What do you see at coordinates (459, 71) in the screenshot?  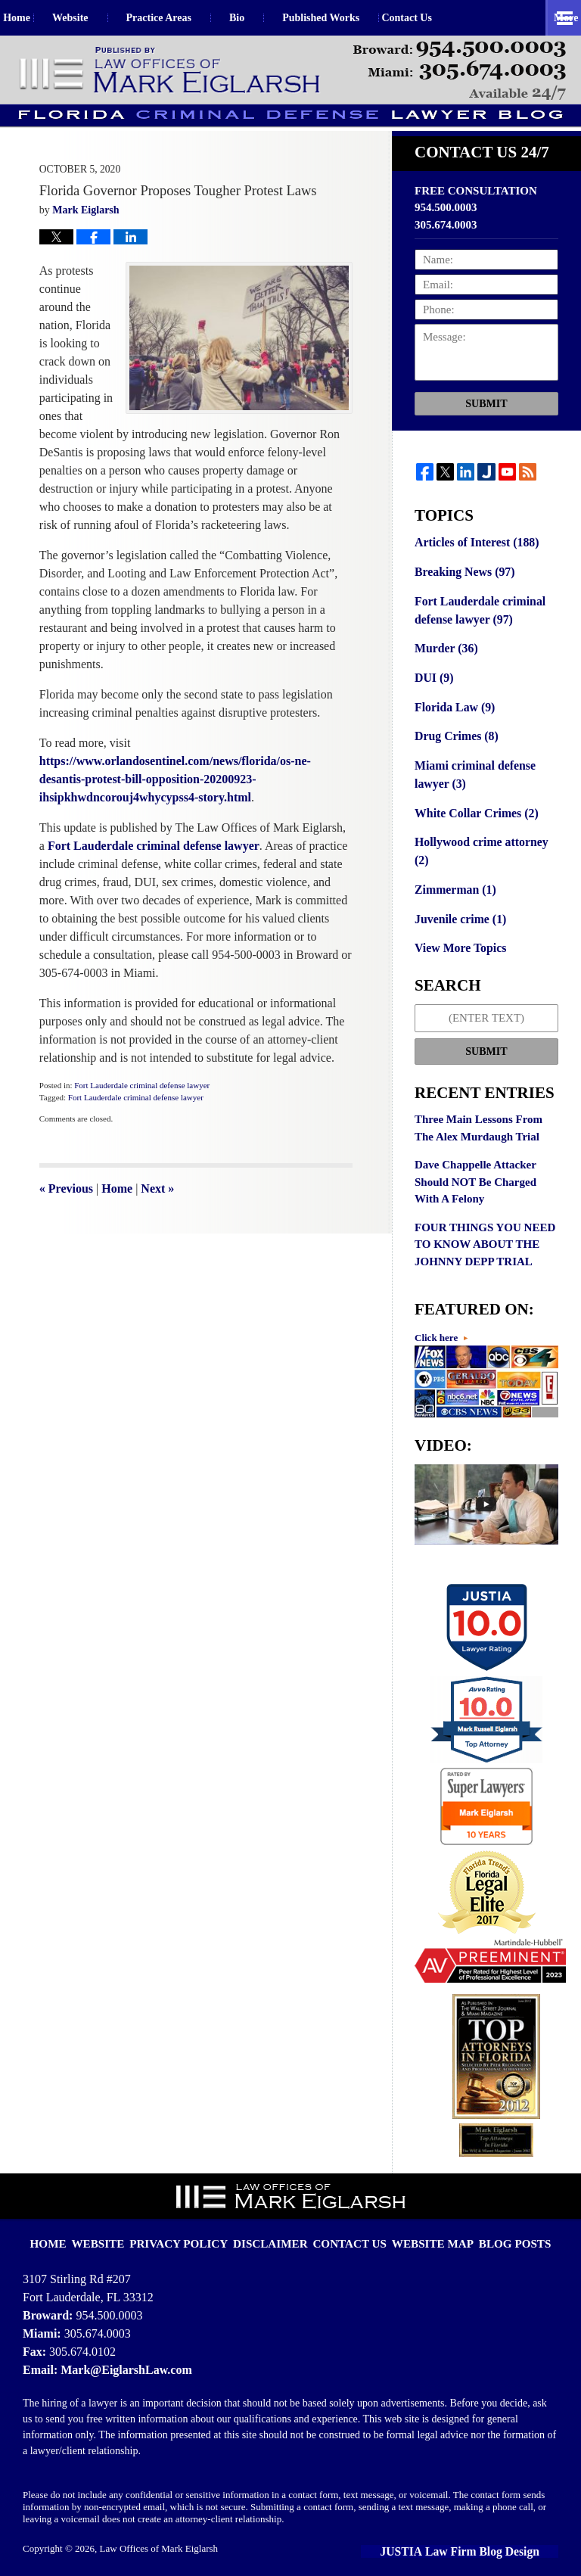 I see `Published By Law Offices of Mark Eiglarsh` at bounding box center [459, 71].